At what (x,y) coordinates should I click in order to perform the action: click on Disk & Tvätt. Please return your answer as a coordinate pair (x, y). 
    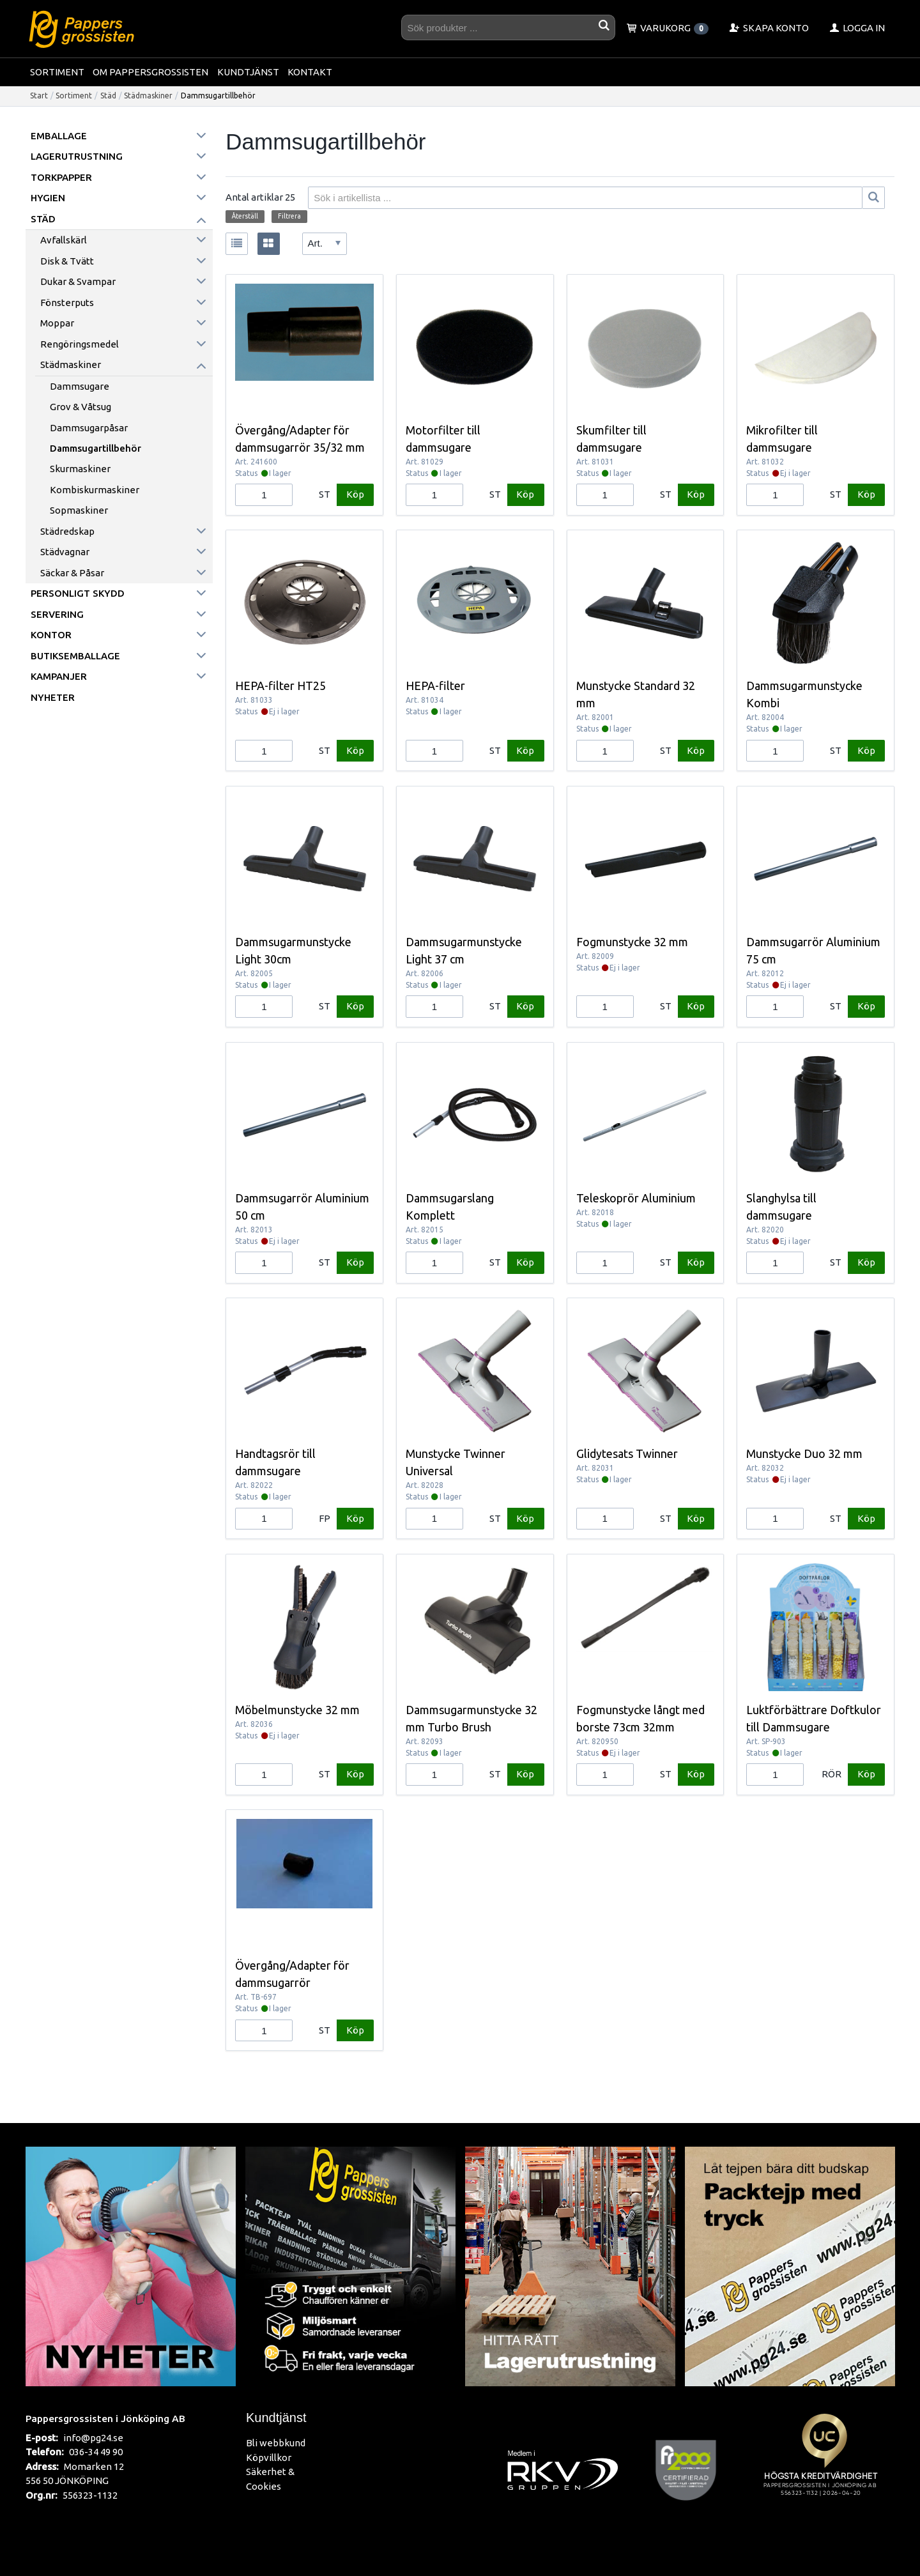
    Looking at the image, I should click on (67, 261).